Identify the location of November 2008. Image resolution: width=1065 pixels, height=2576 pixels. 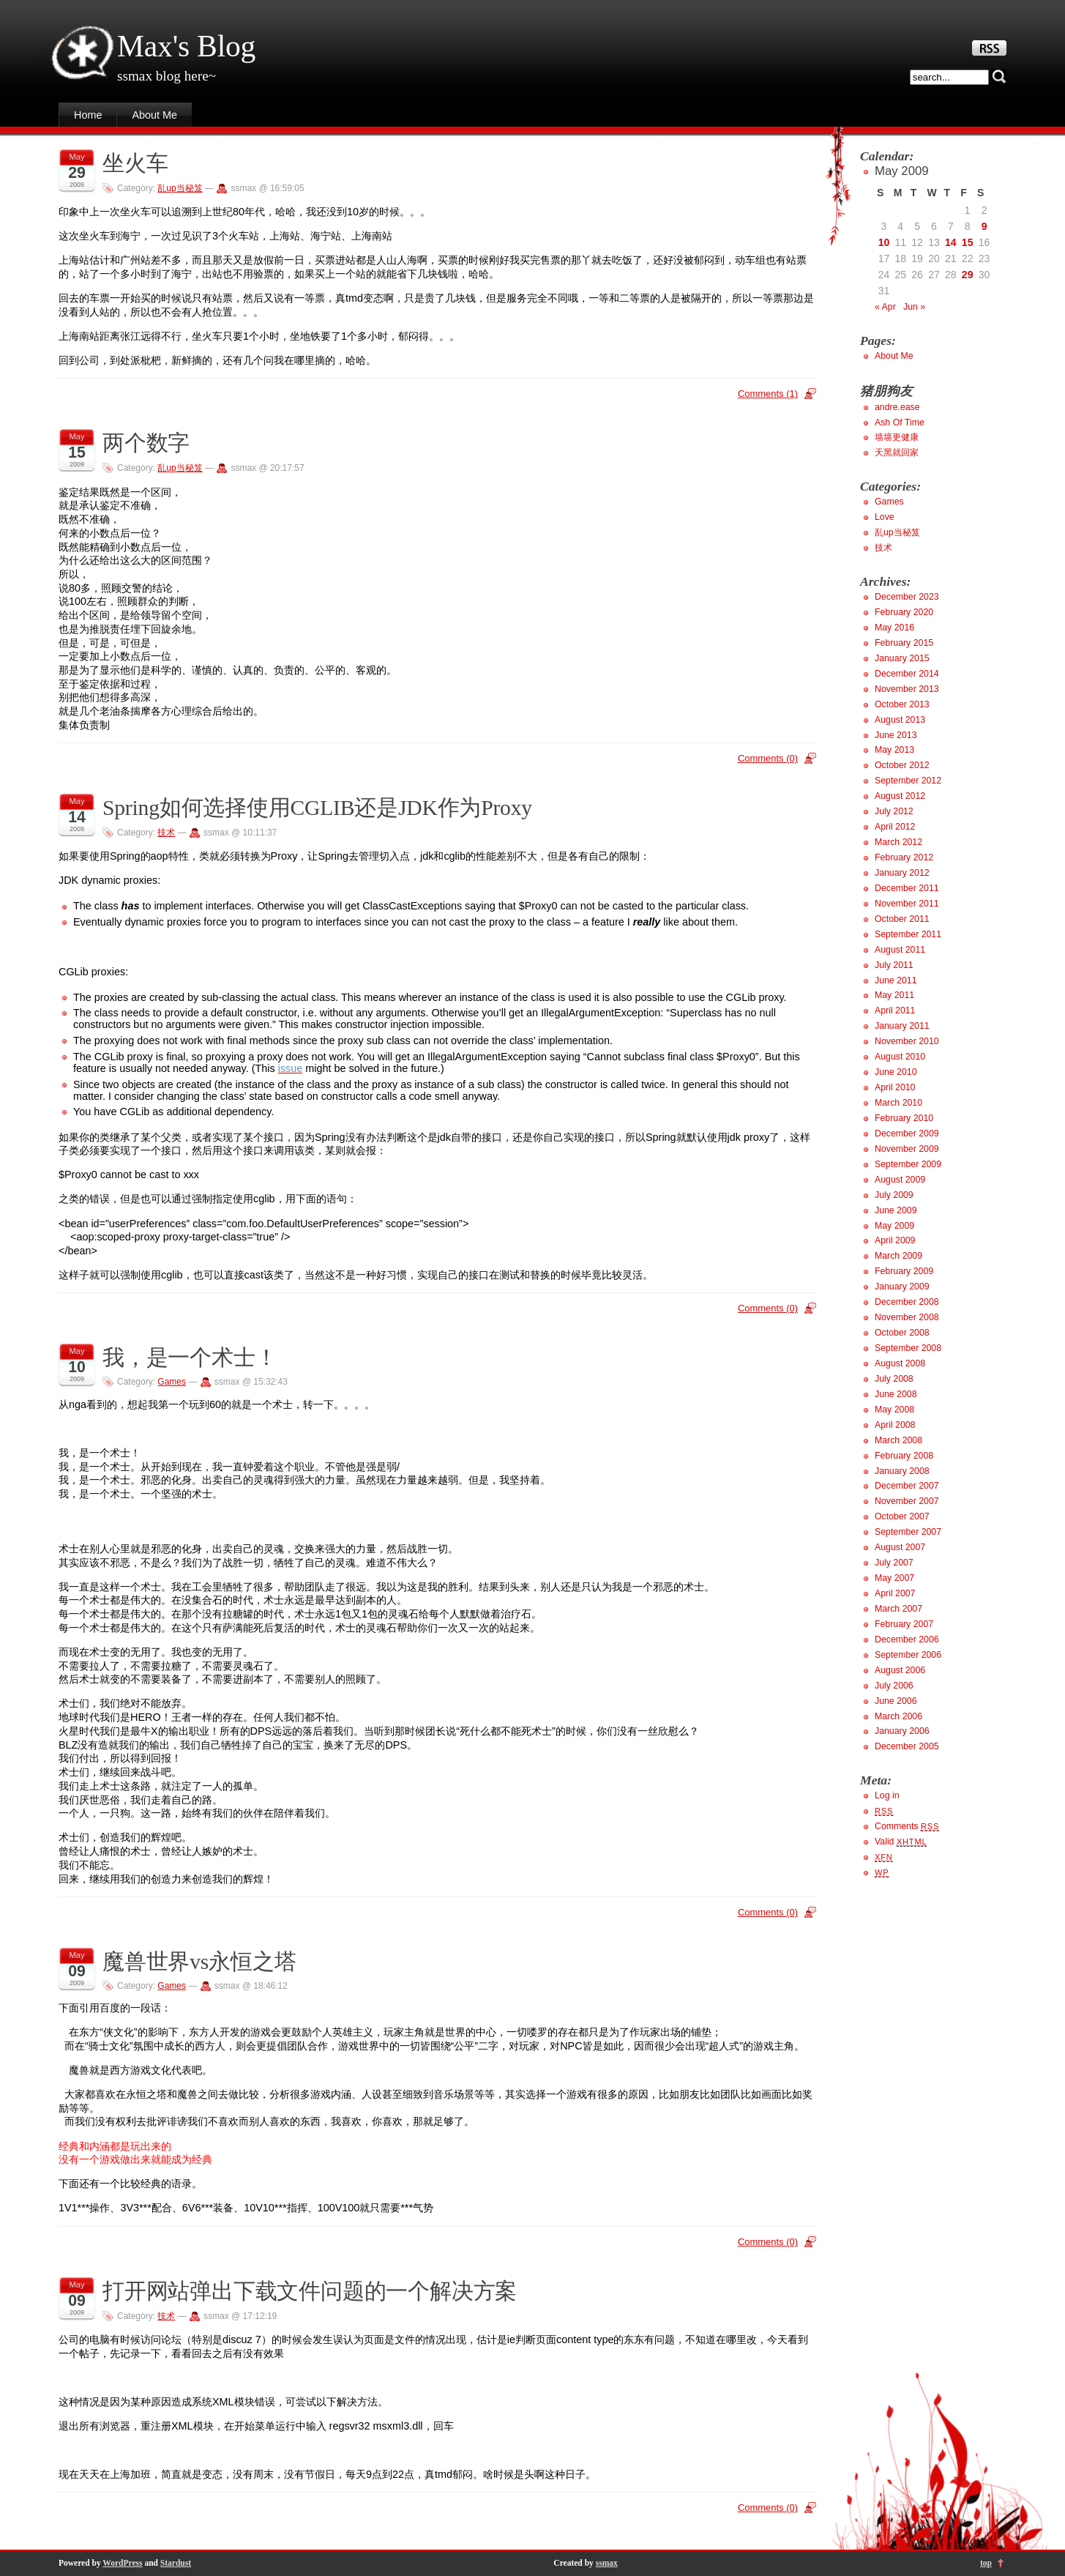
(907, 1317).